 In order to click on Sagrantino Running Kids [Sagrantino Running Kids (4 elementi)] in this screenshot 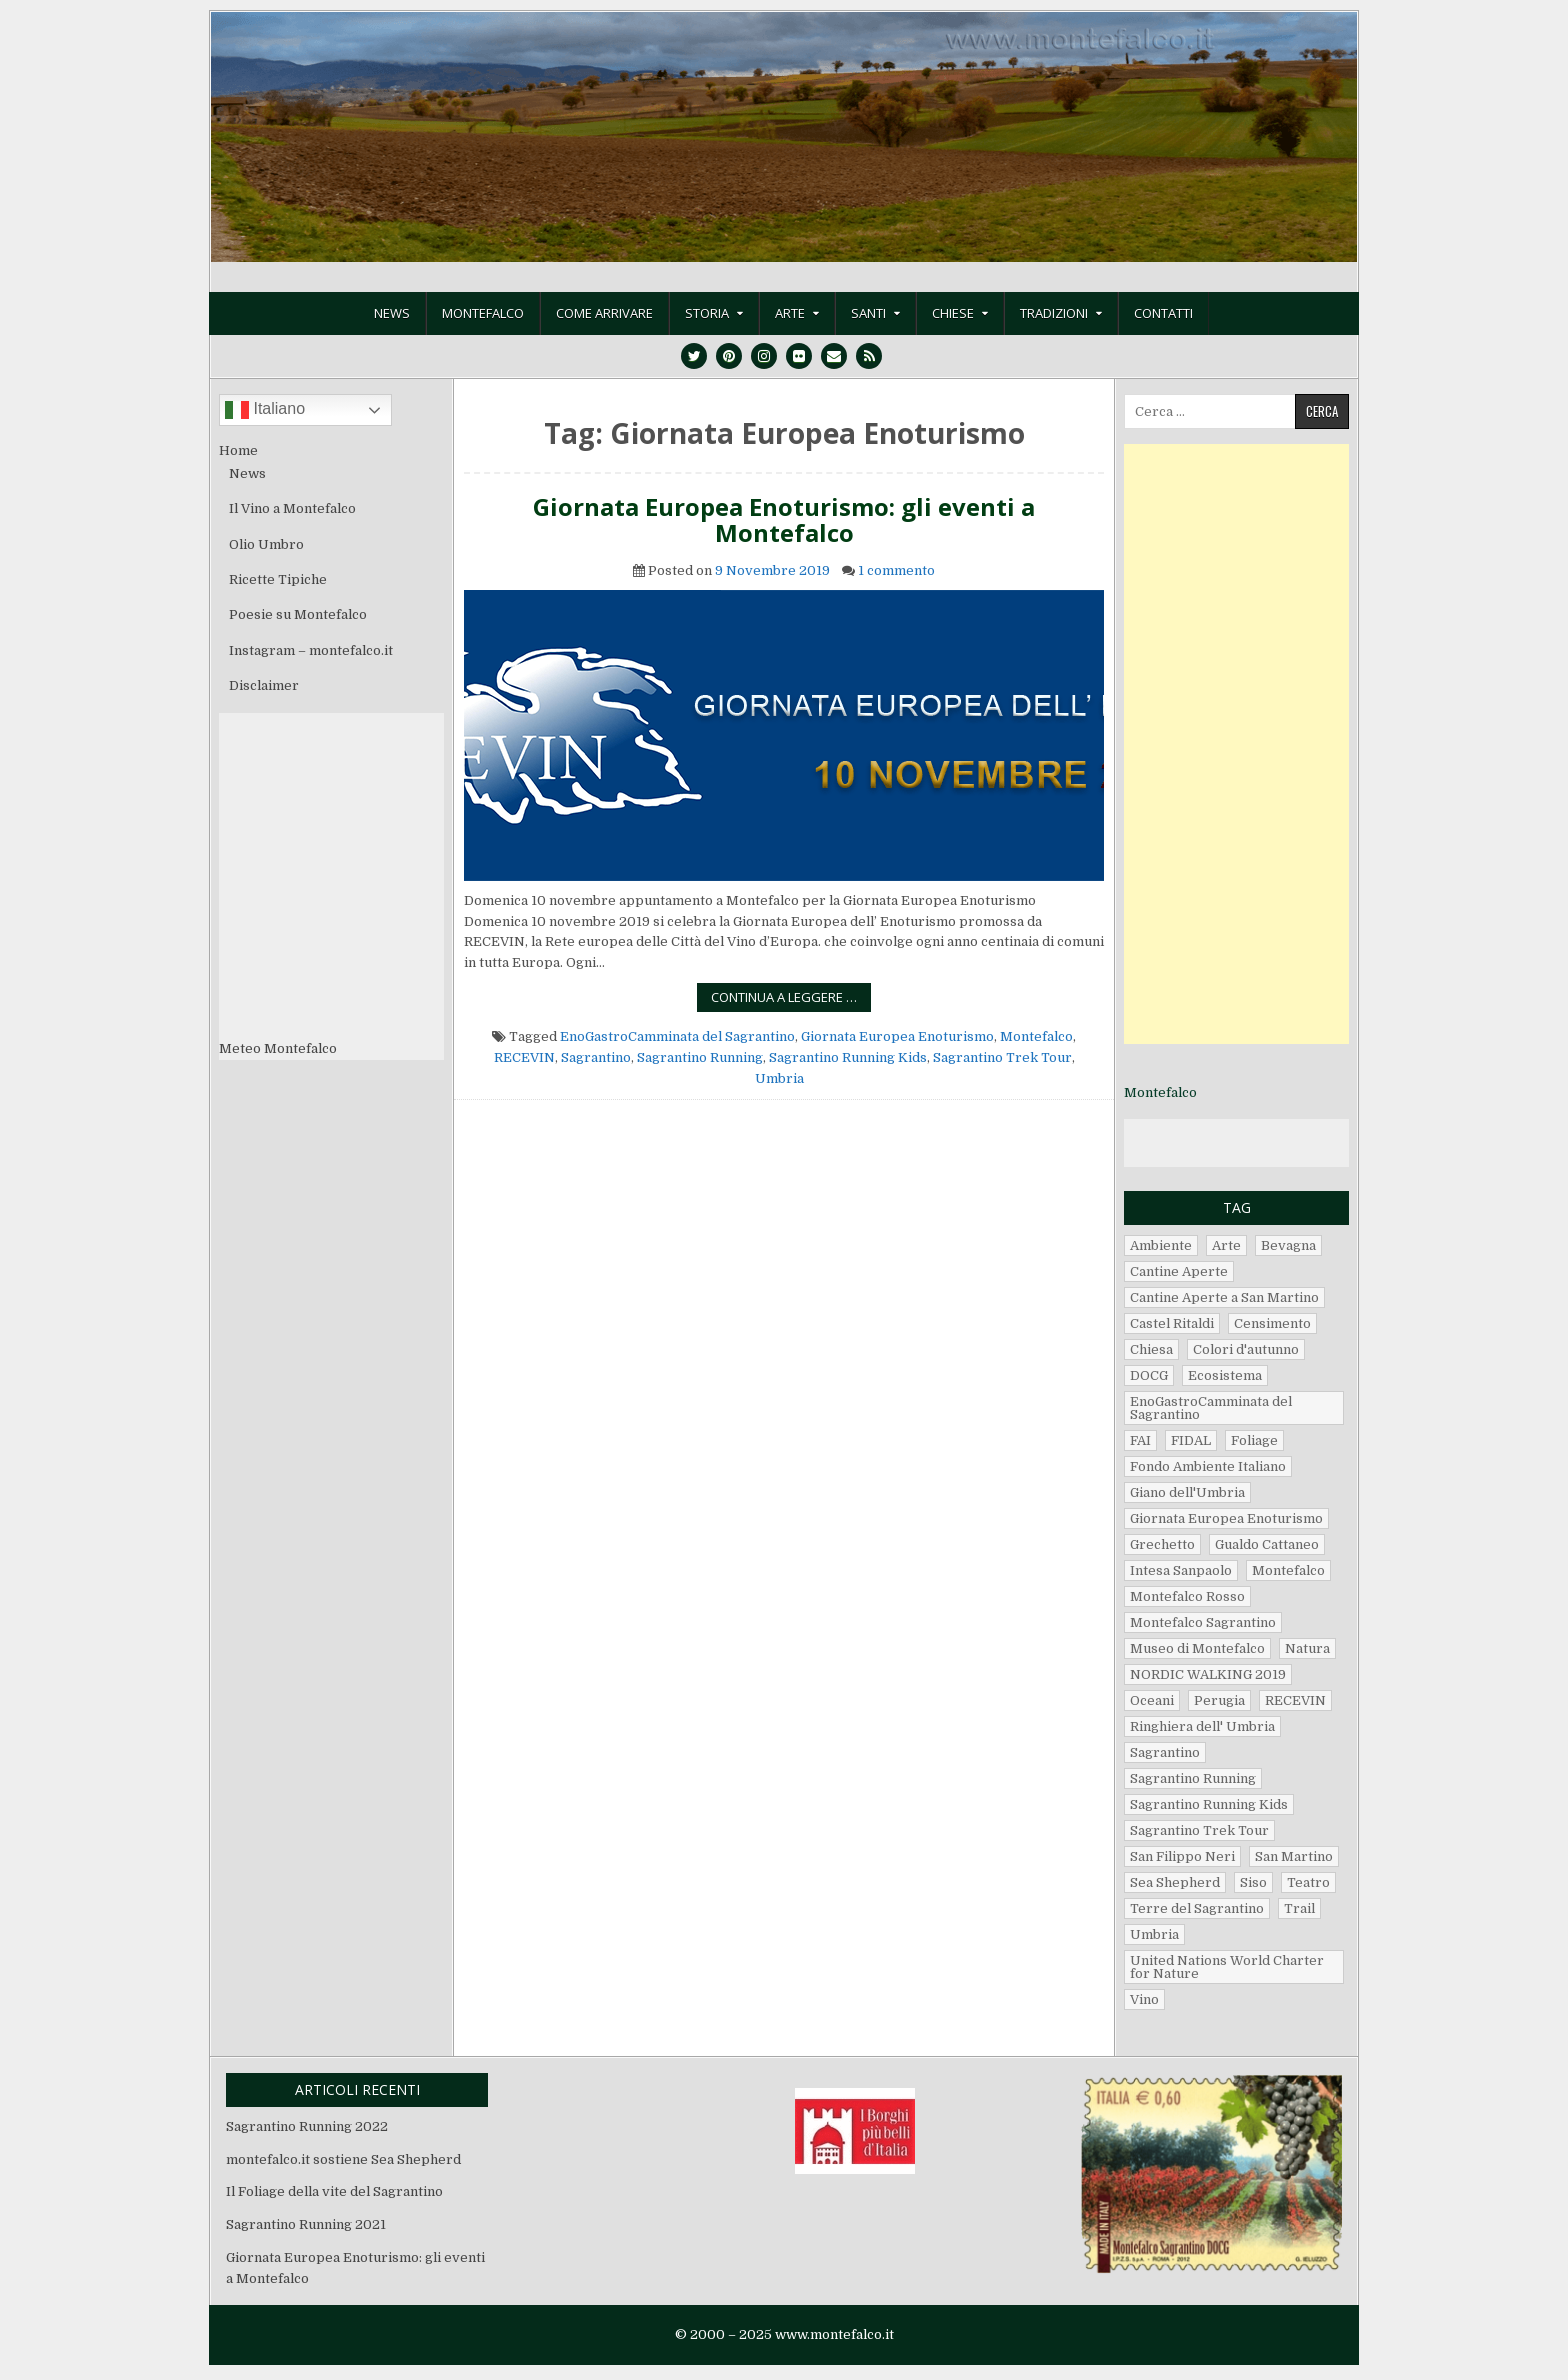, I will do `click(1209, 1804)`.